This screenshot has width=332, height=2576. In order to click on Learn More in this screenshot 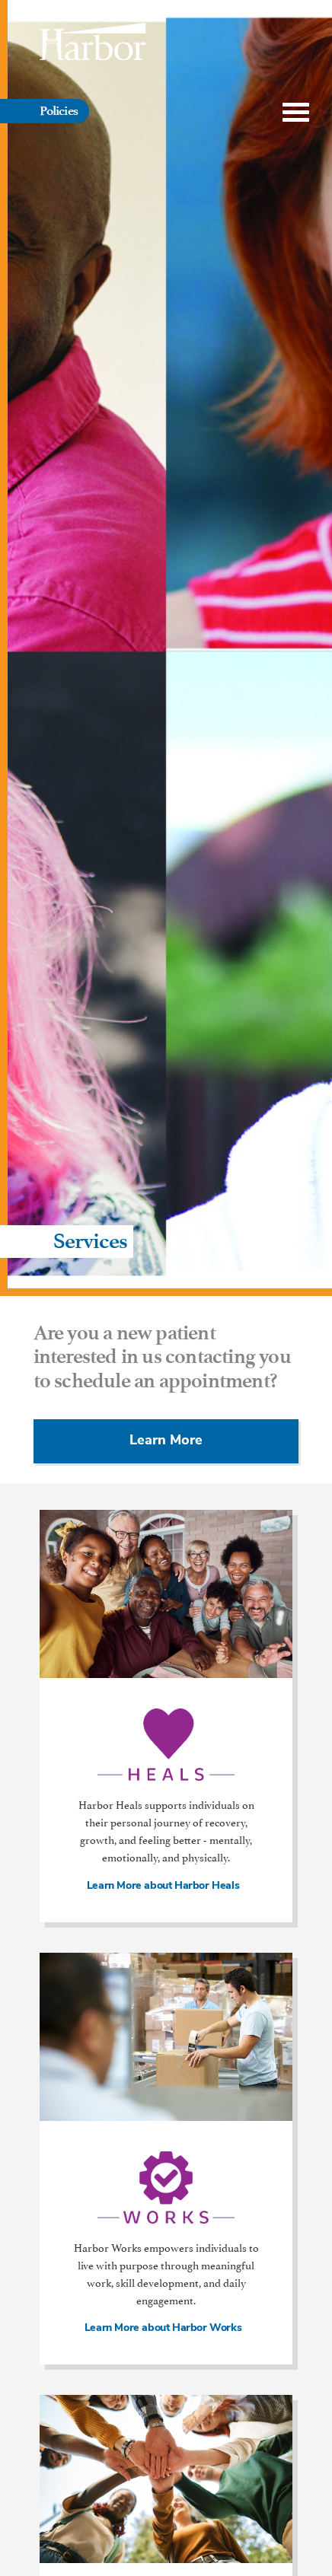, I will do `click(166, 1441)`.